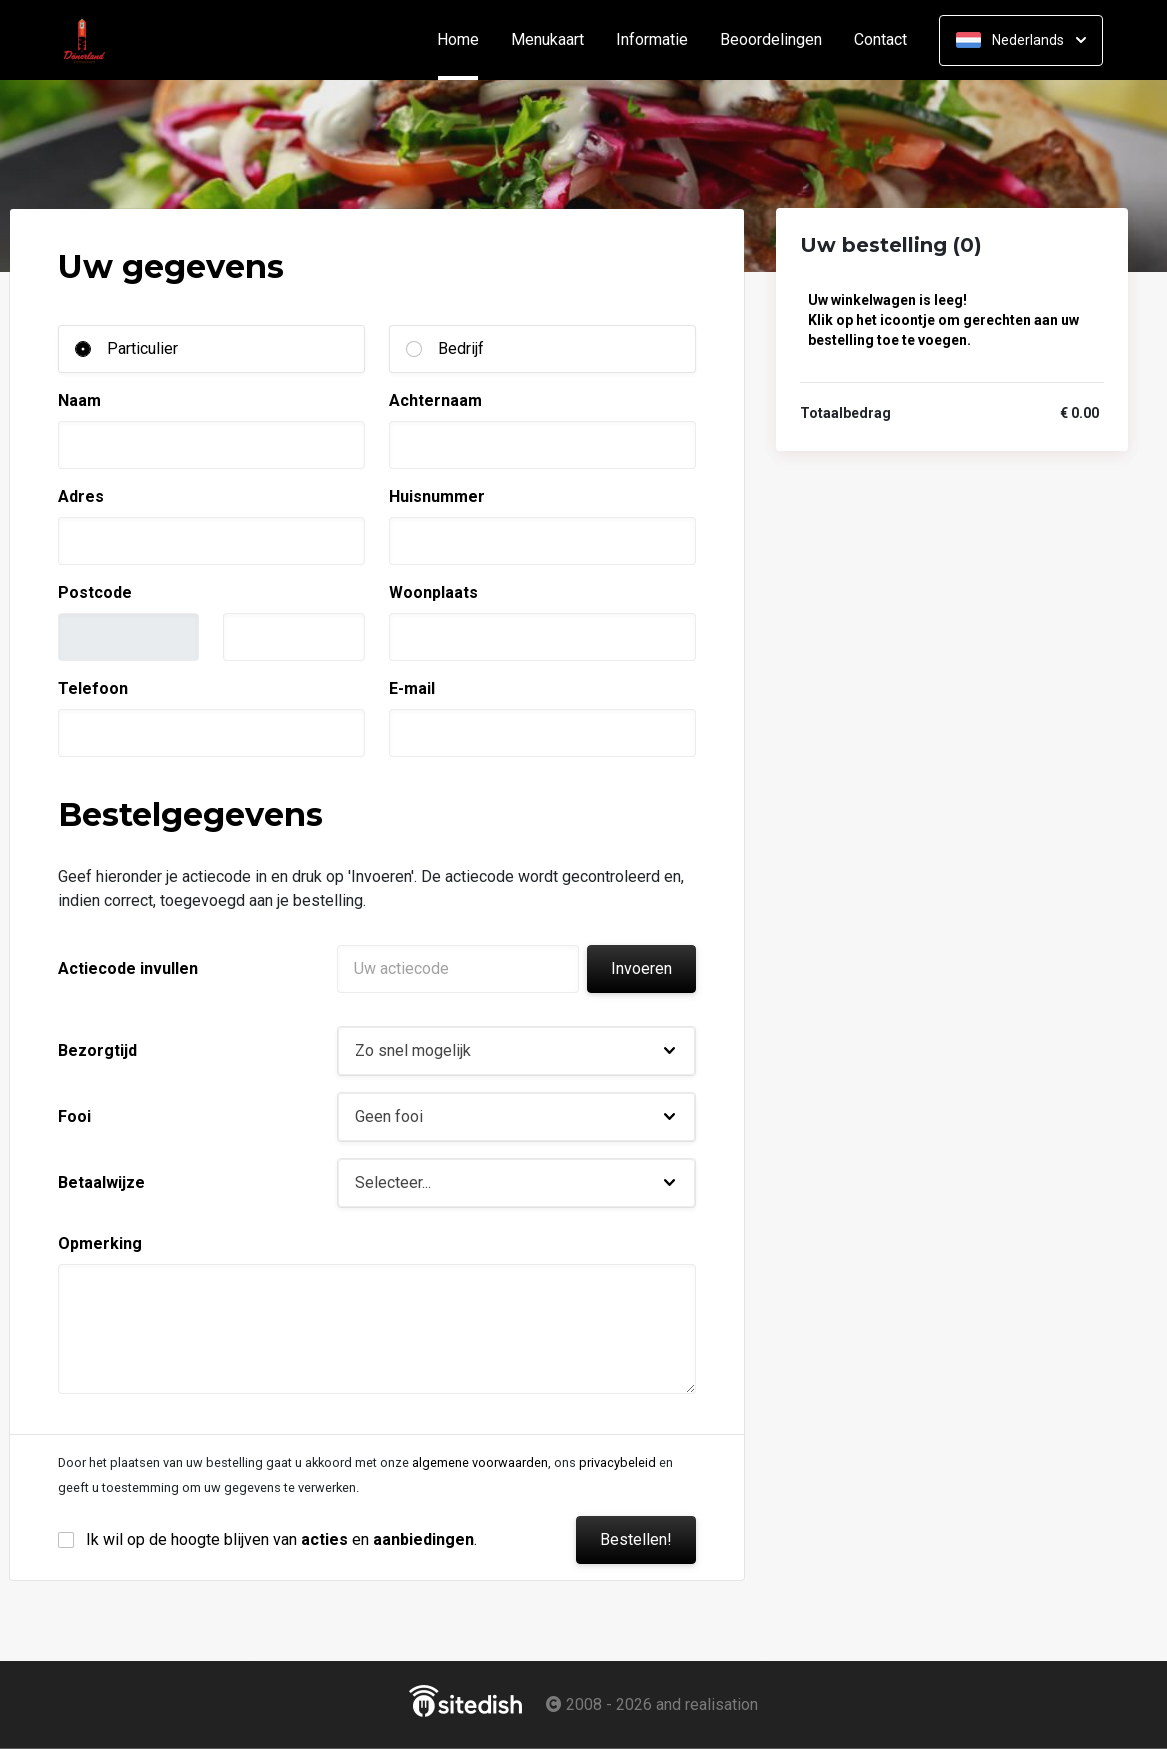 Image resolution: width=1167 pixels, height=1749 pixels. Describe the element at coordinates (880, 40) in the screenshot. I see `Contact` at that location.